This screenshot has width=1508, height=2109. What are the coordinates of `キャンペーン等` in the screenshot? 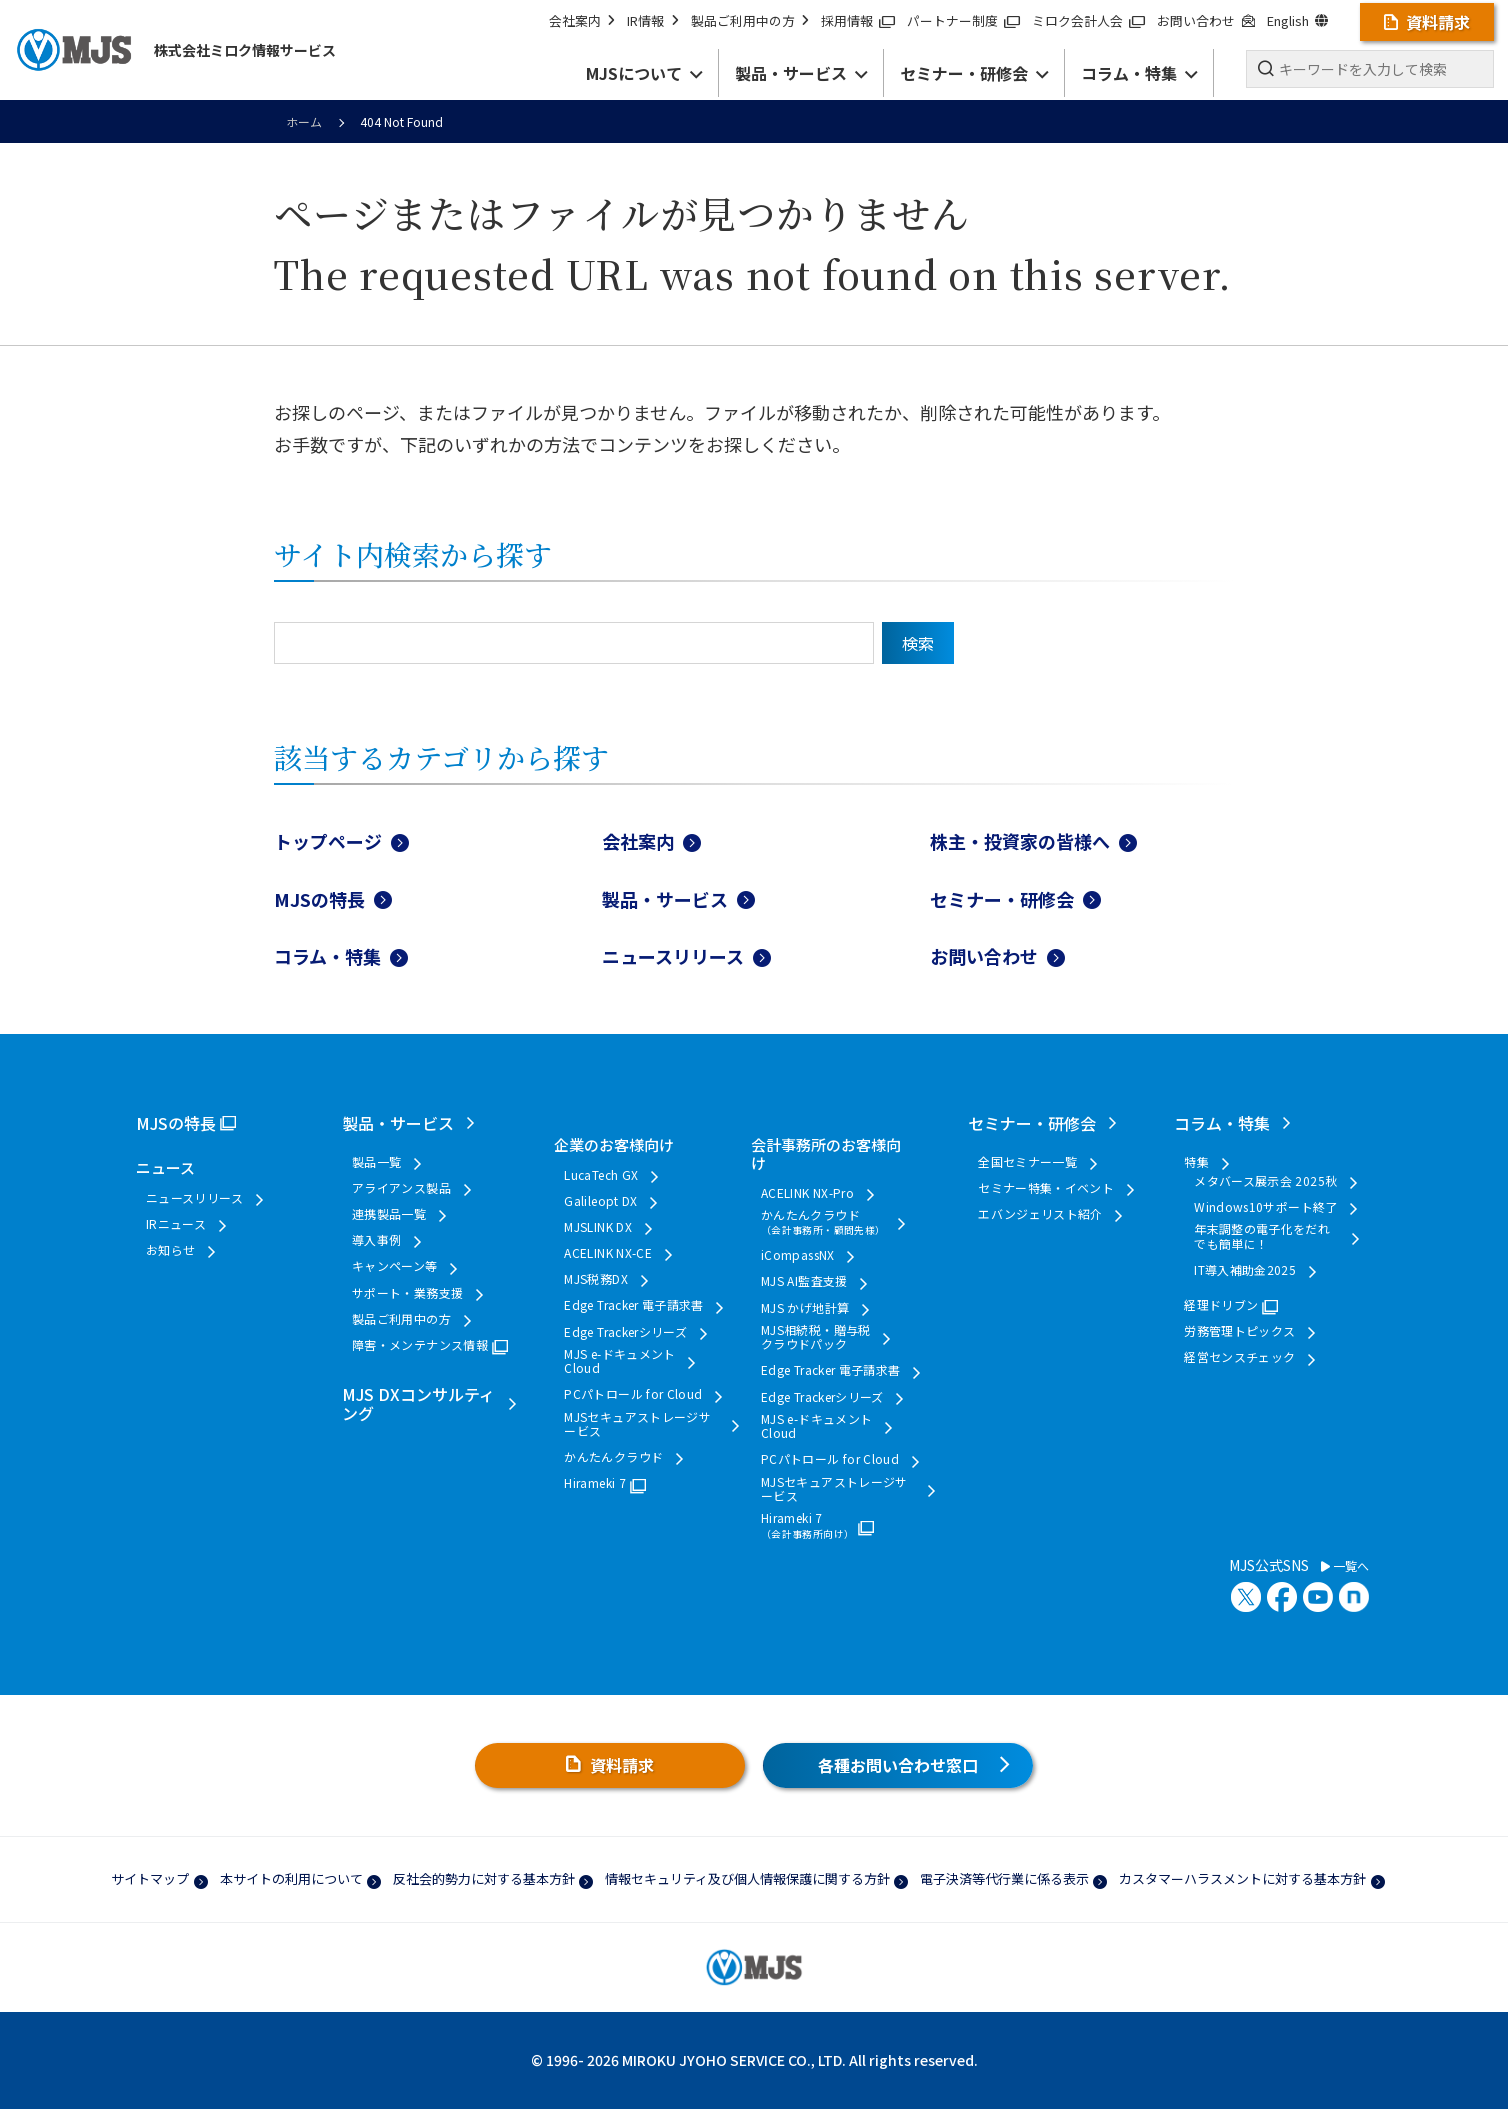 It's located at (395, 1266).